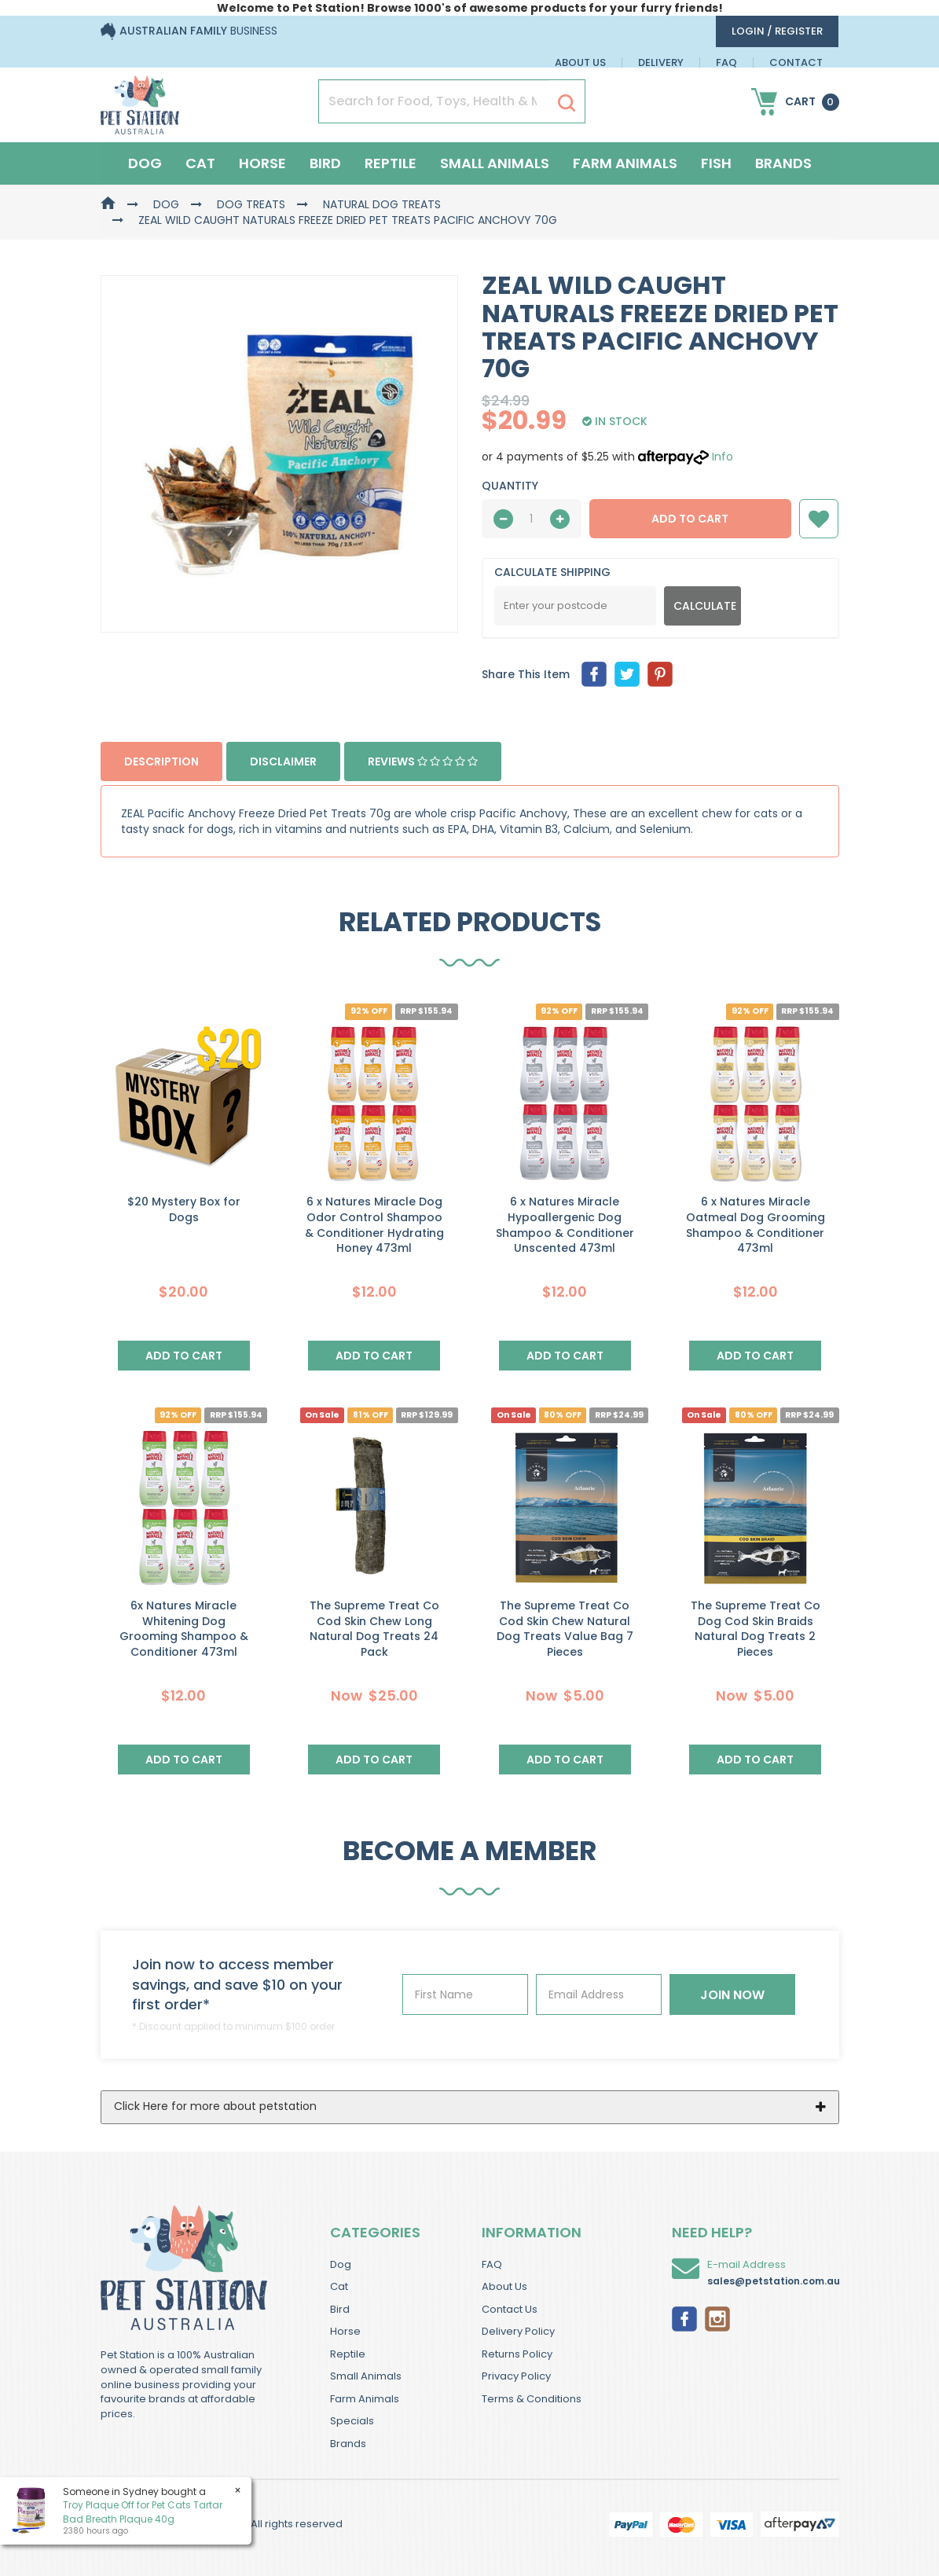  I want to click on login / Register, so click(777, 31).